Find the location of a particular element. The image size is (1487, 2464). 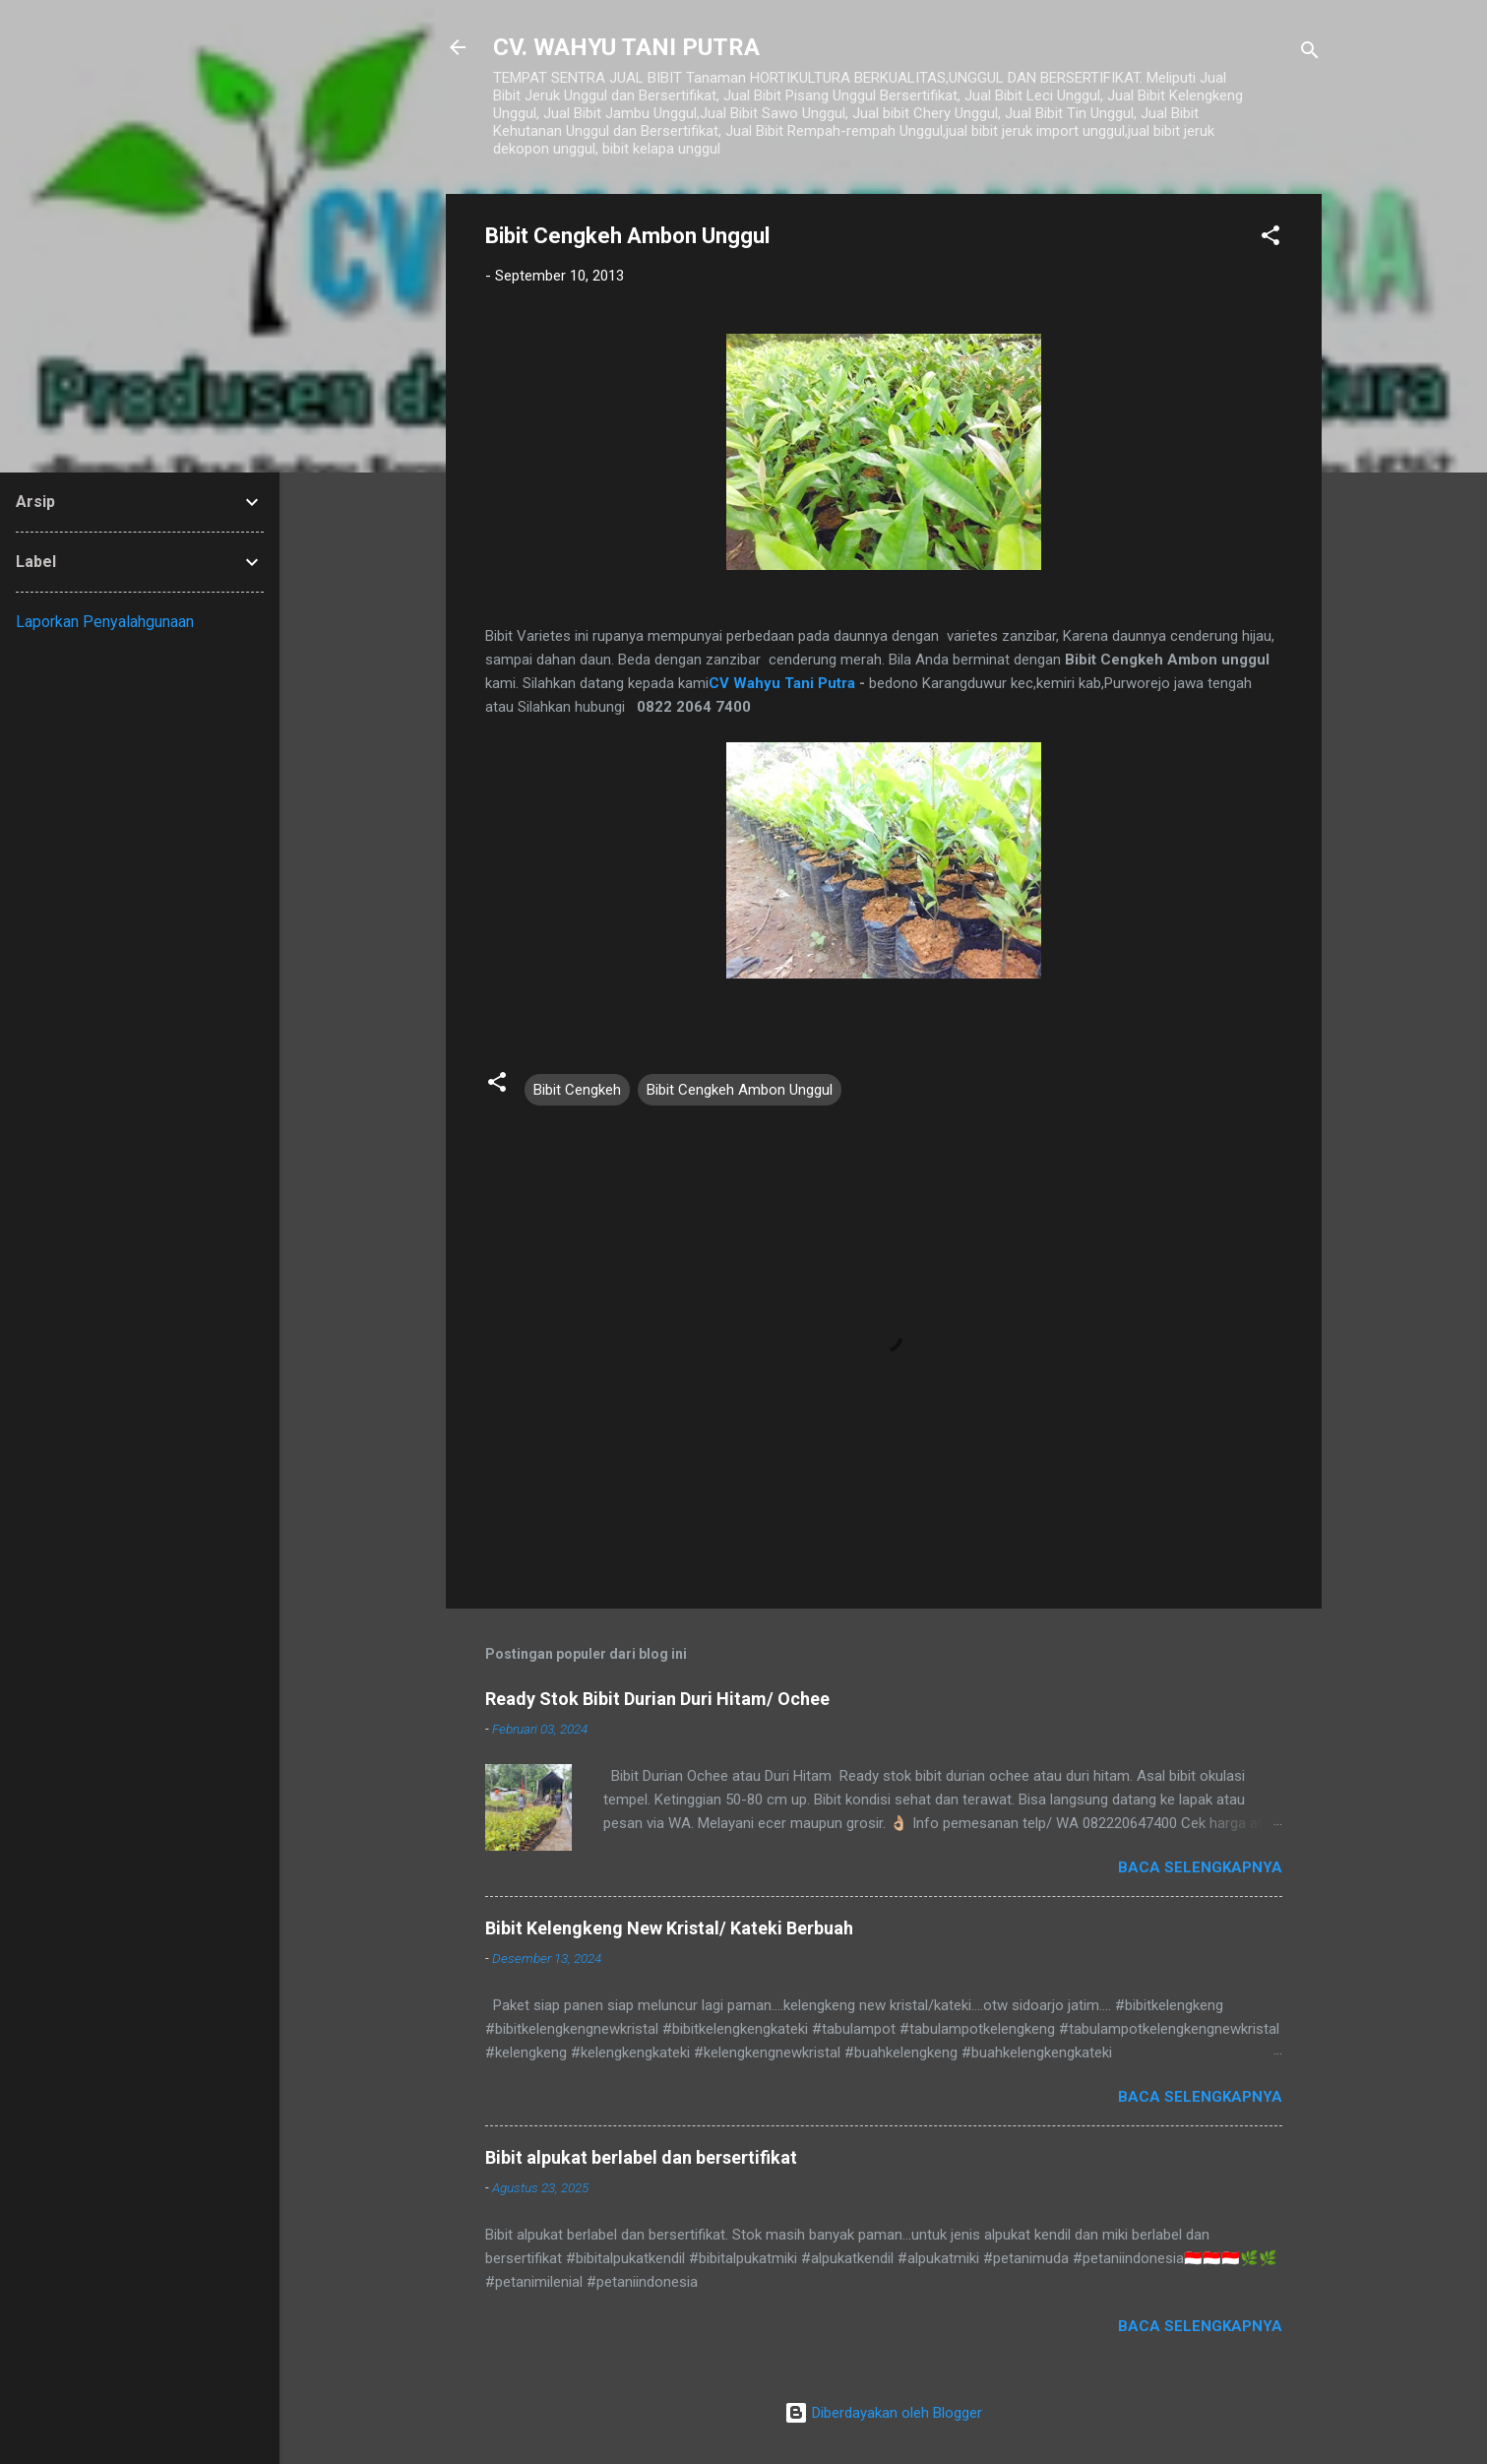

Laporkan Penyalahgunaan is located at coordinates (105, 621).